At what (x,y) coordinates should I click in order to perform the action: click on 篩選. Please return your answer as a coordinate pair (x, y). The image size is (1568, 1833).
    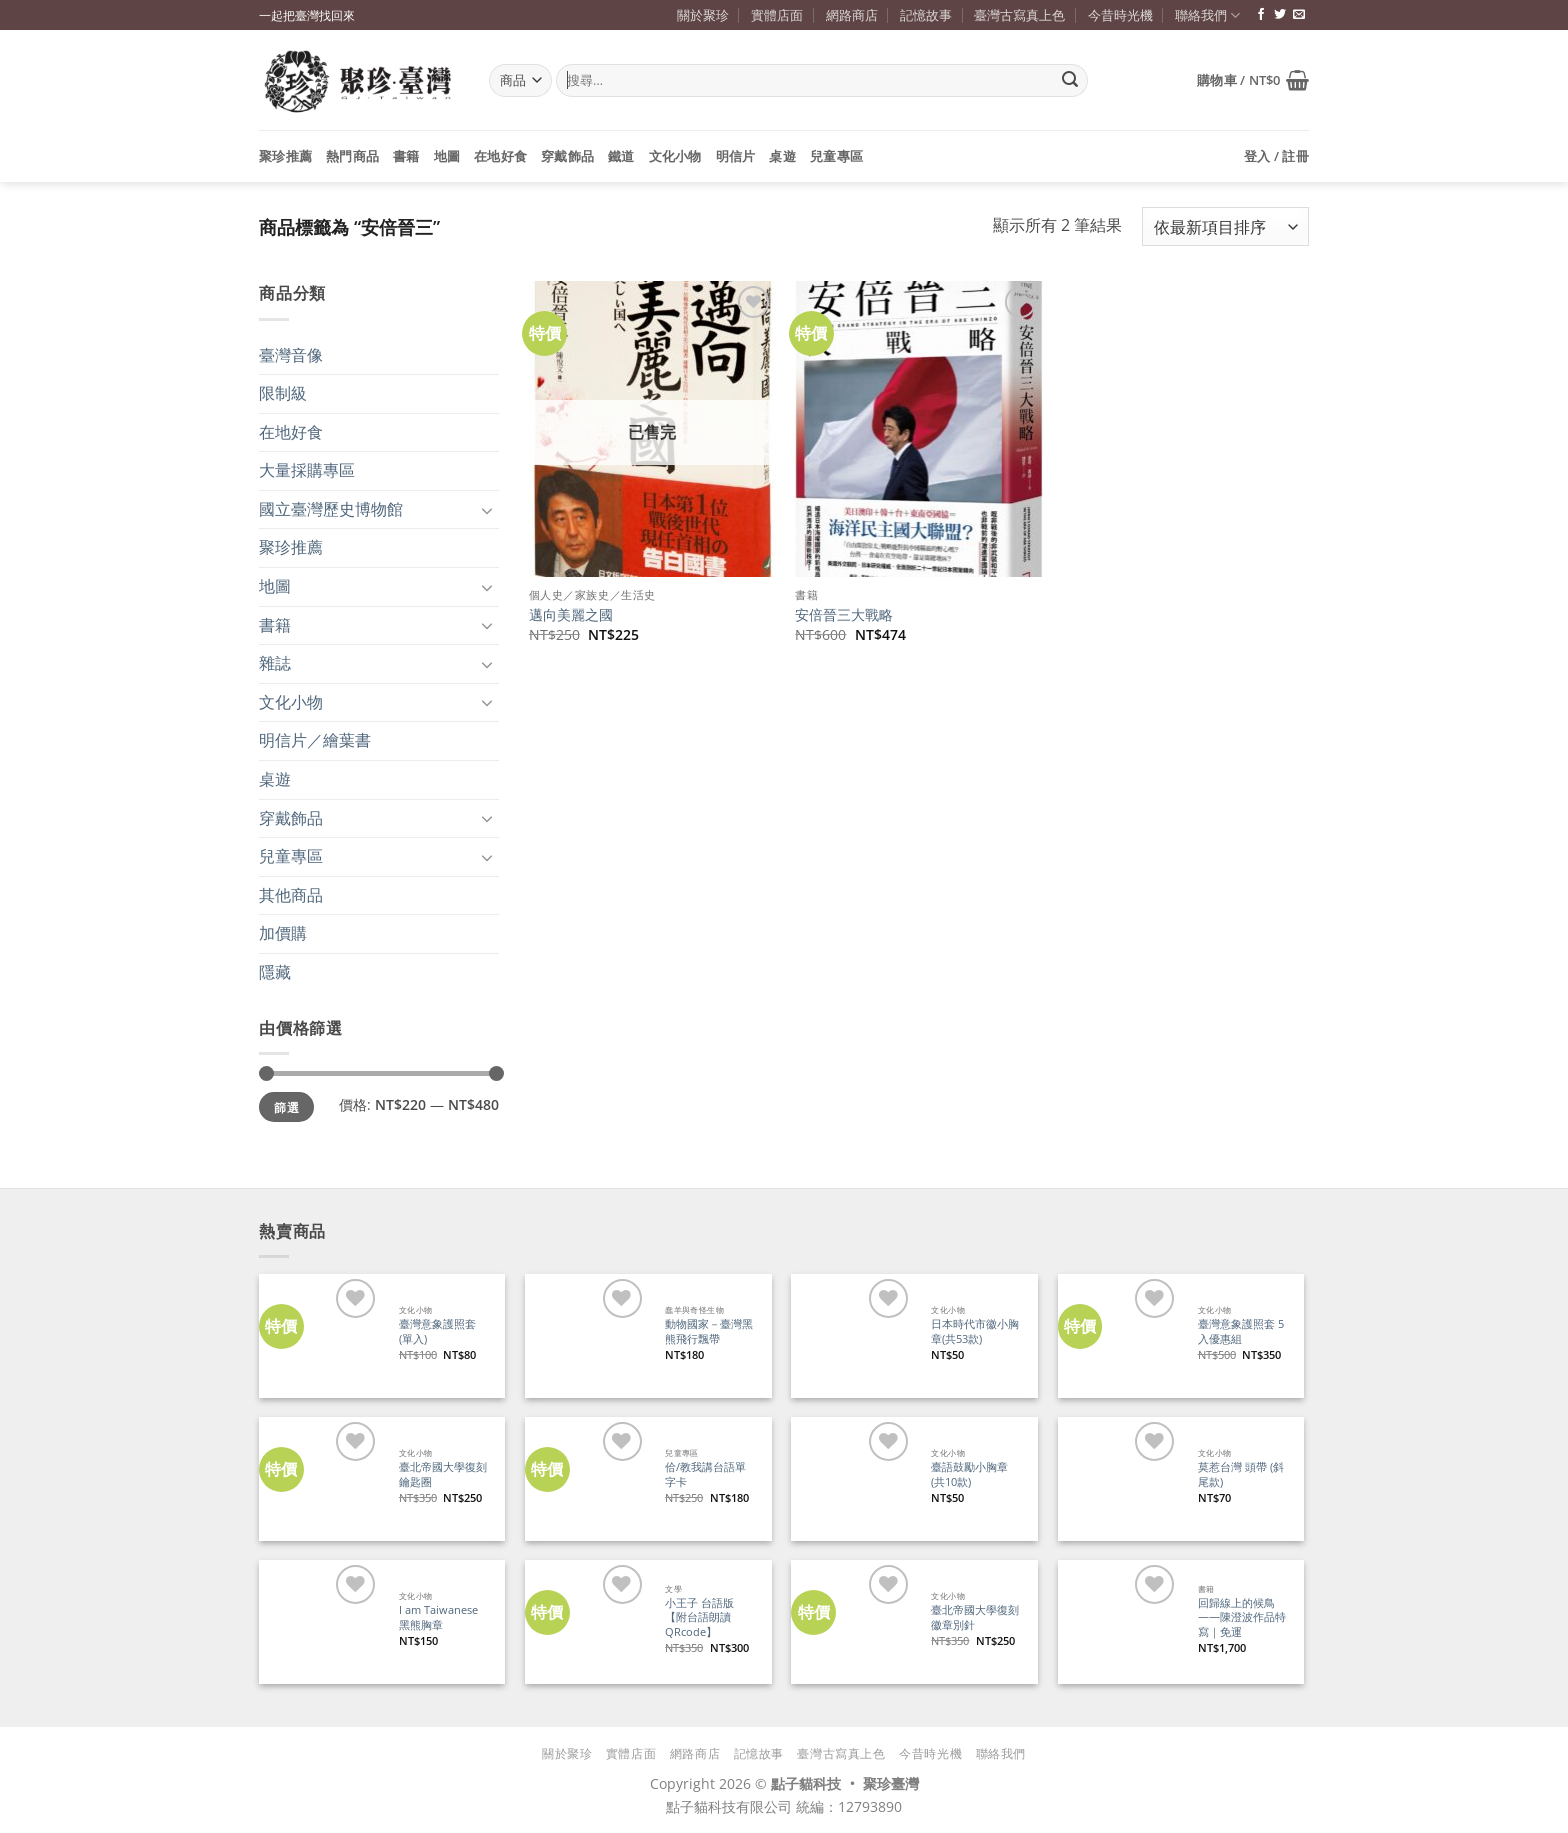
    Looking at the image, I should click on (286, 1107).